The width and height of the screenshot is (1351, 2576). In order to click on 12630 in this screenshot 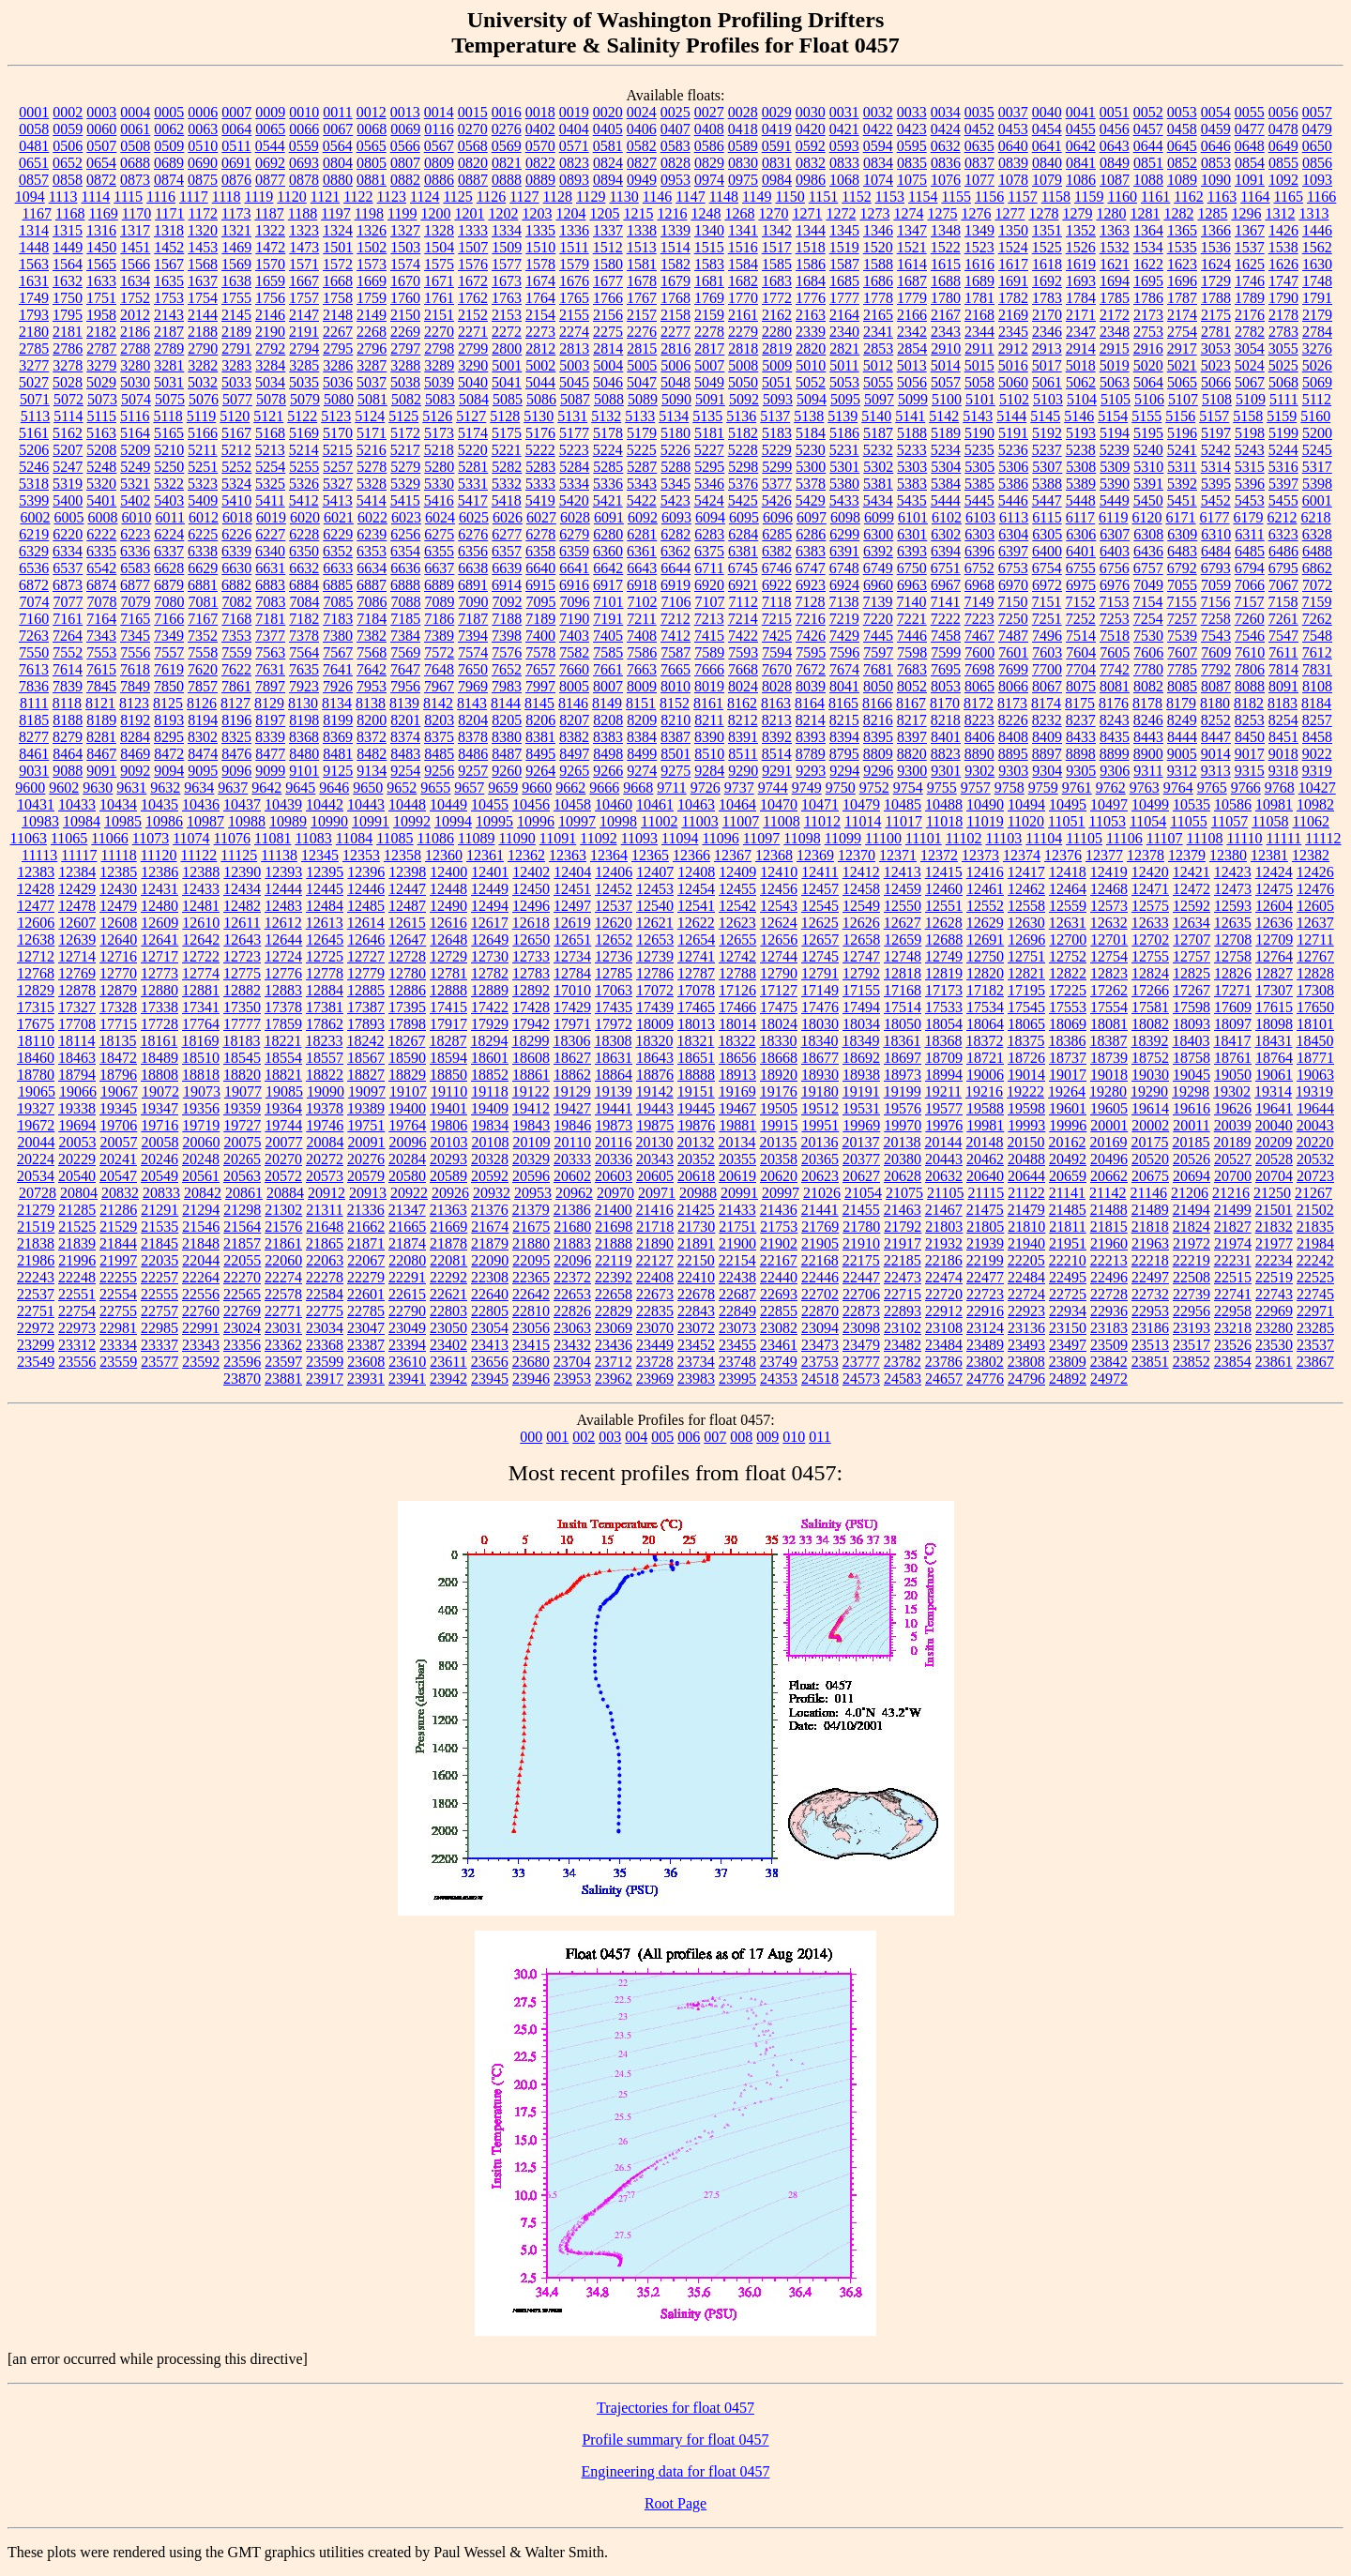, I will do `click(1026, 923)`.